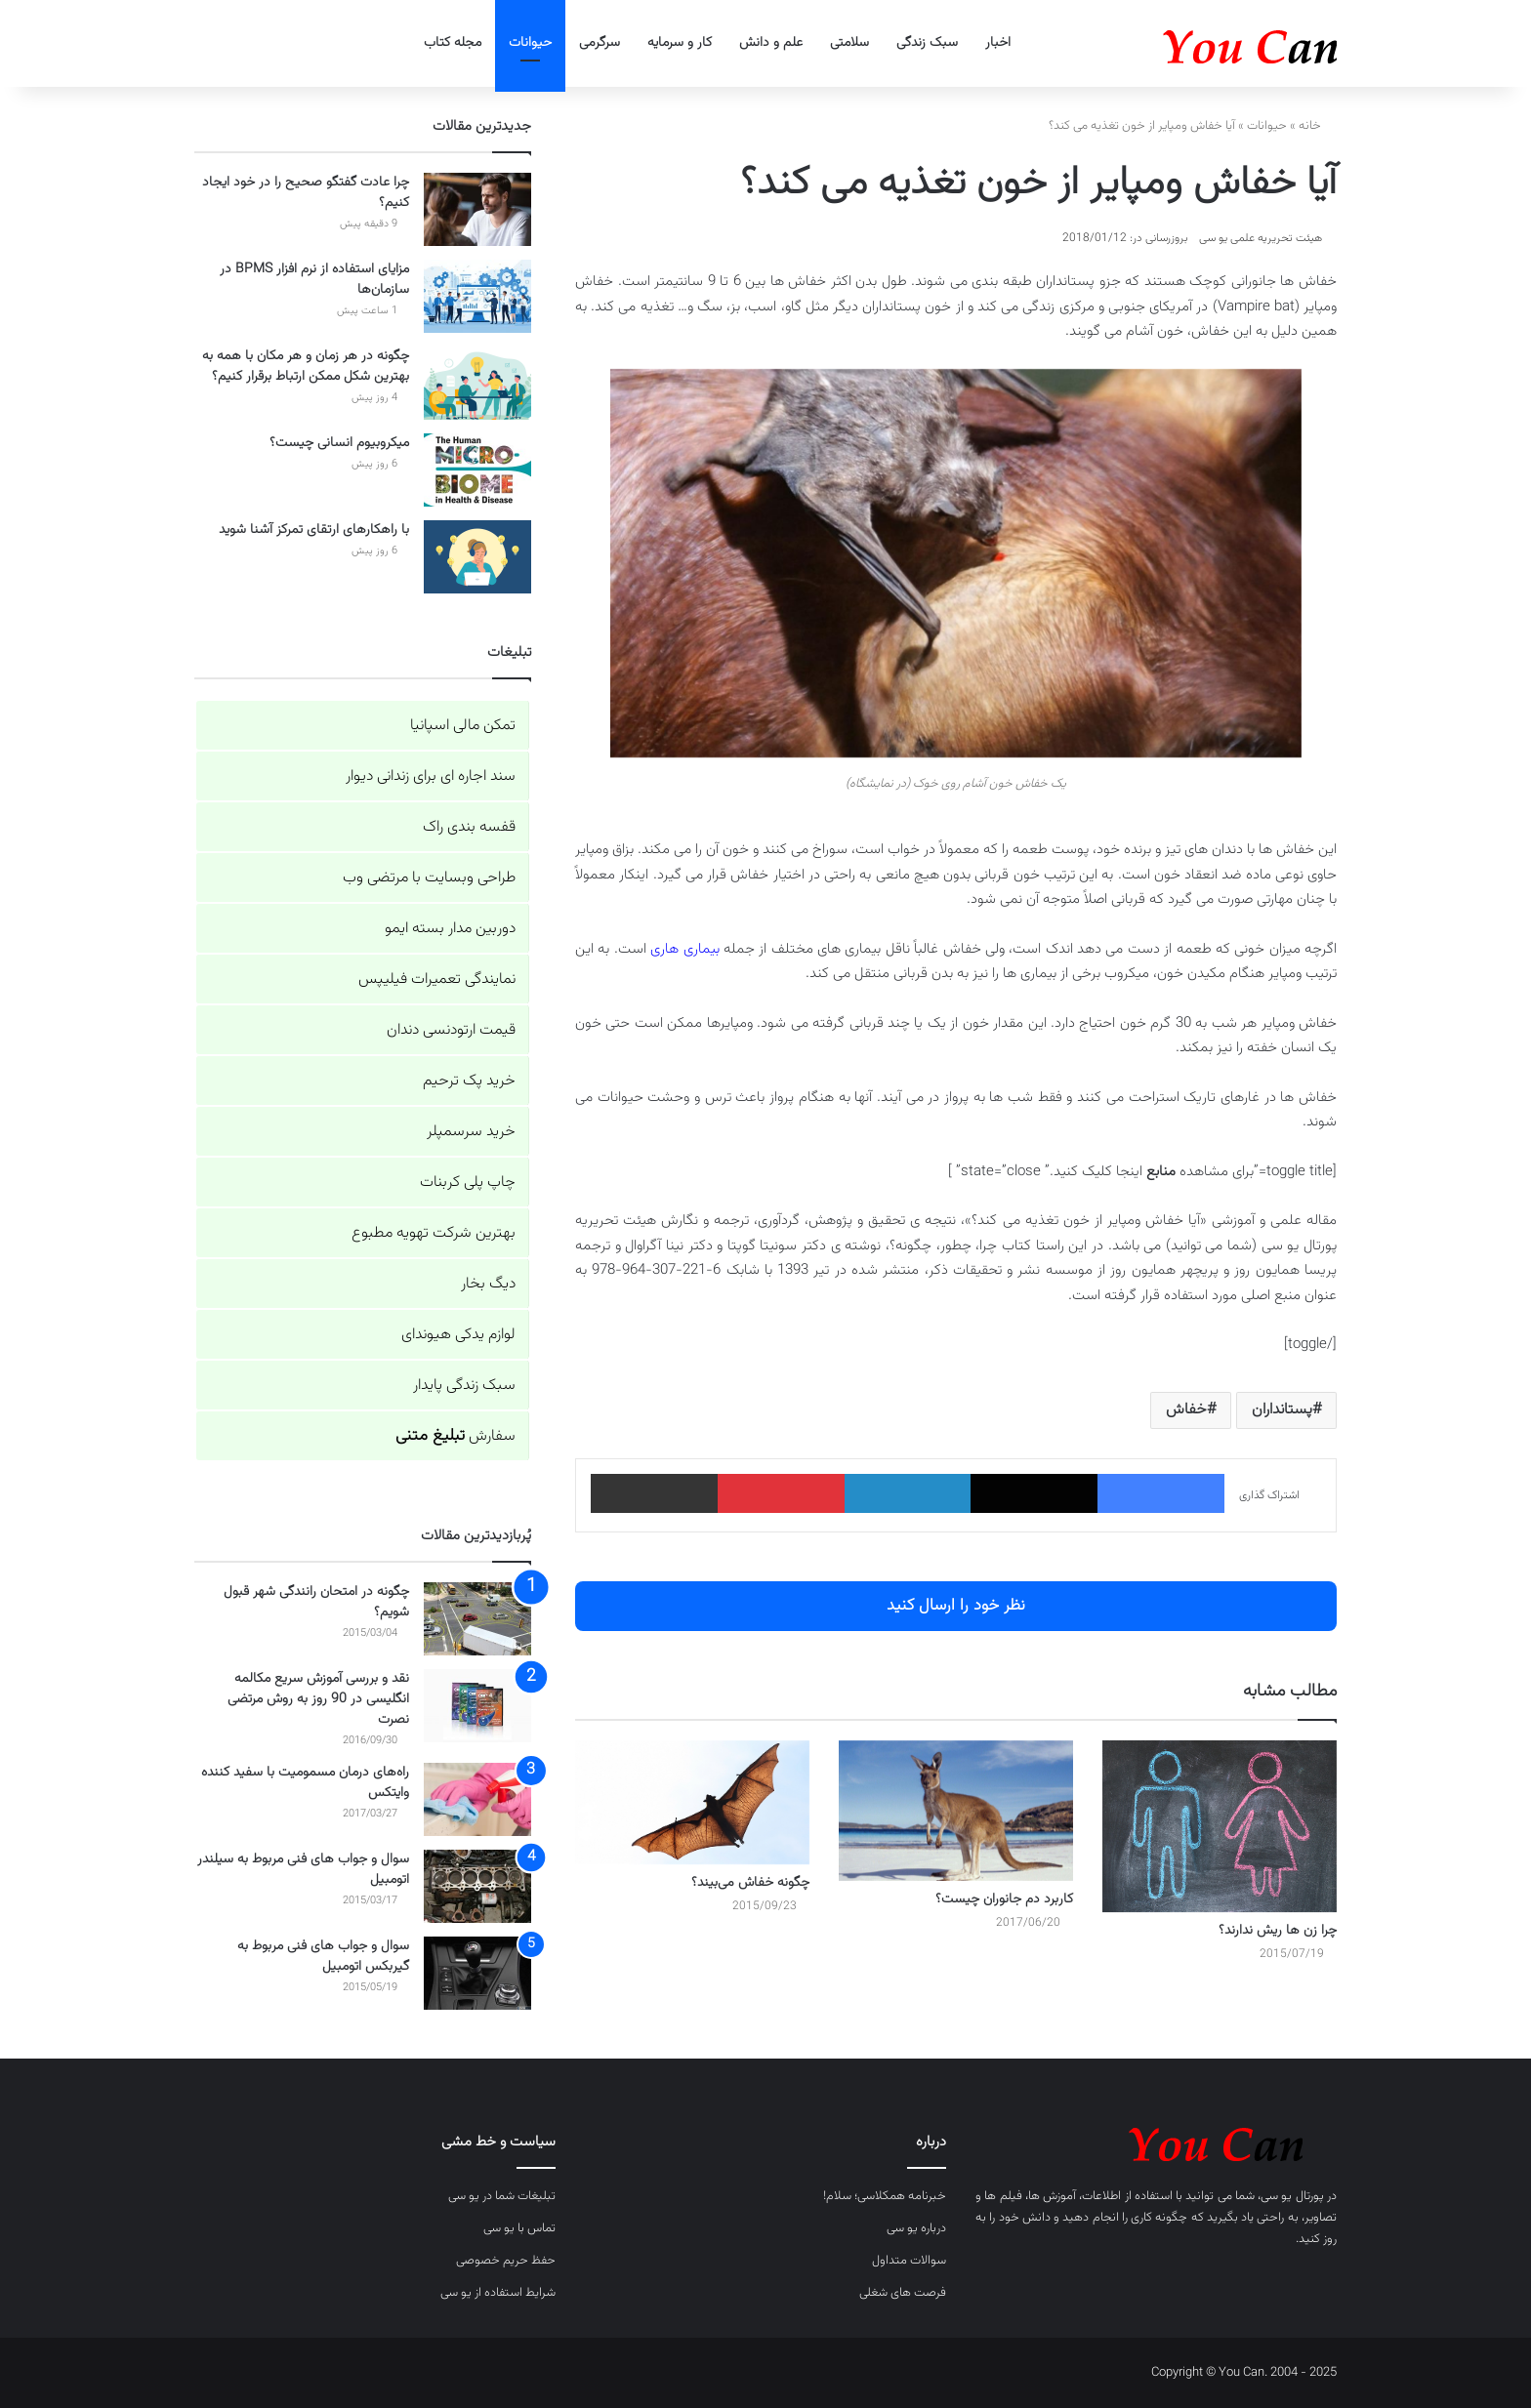 This screenshot has width=1531, height=2408. What do you see at coordinates (771, 43) in the screenshot?
I see `علم و دانش` at bounding box center [771, 43].